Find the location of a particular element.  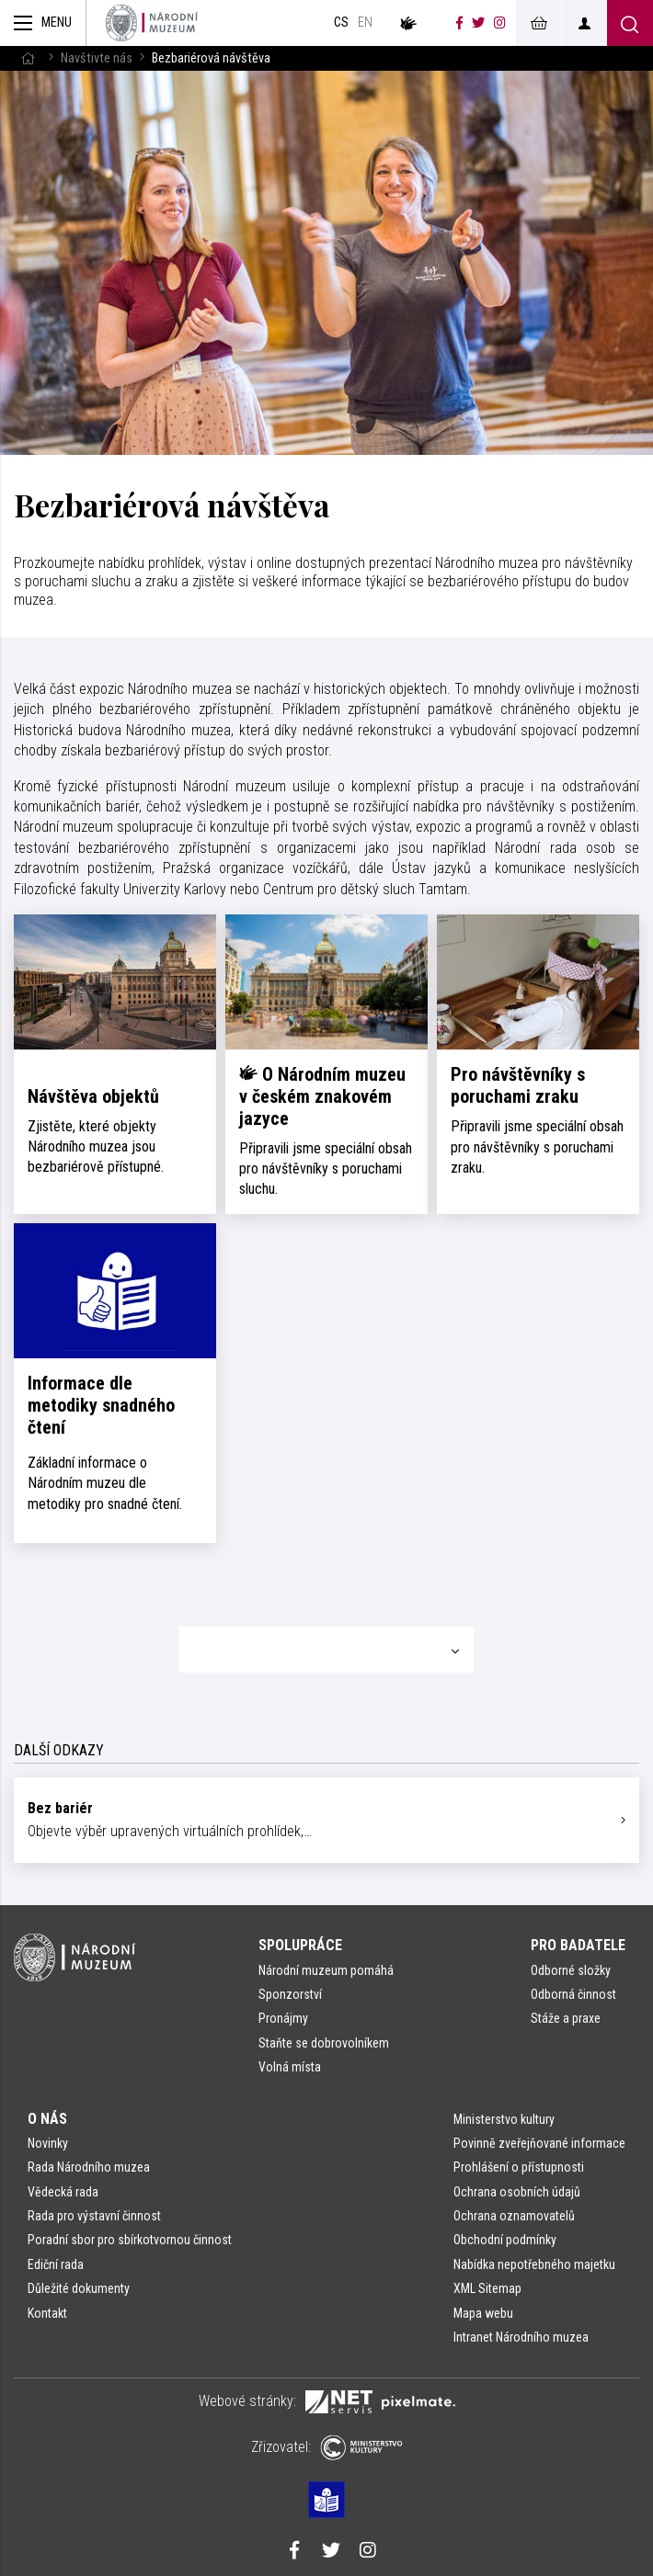

[Národní muzeum na Instagramu] is located at coordinates (499, 23).